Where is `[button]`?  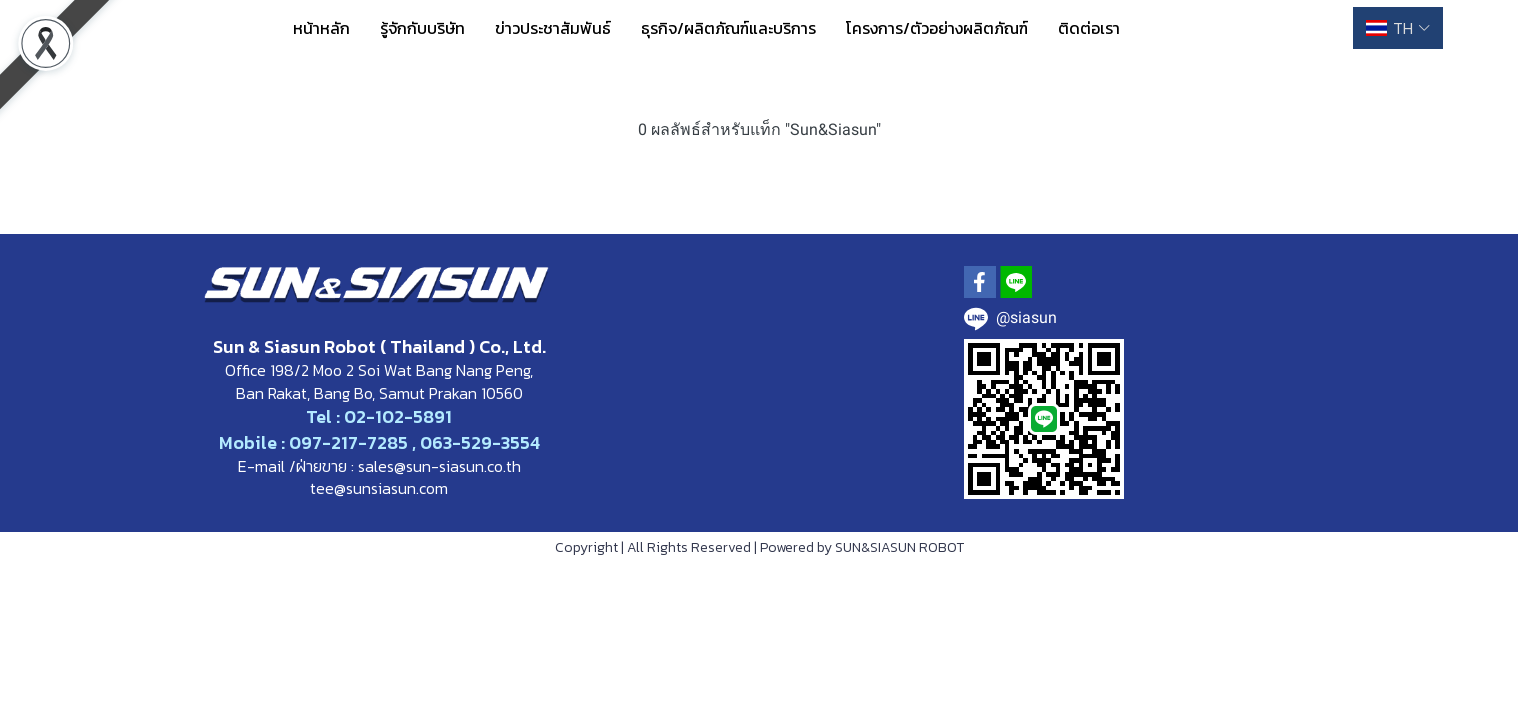 [button] is located at coordinates (1398, 28).